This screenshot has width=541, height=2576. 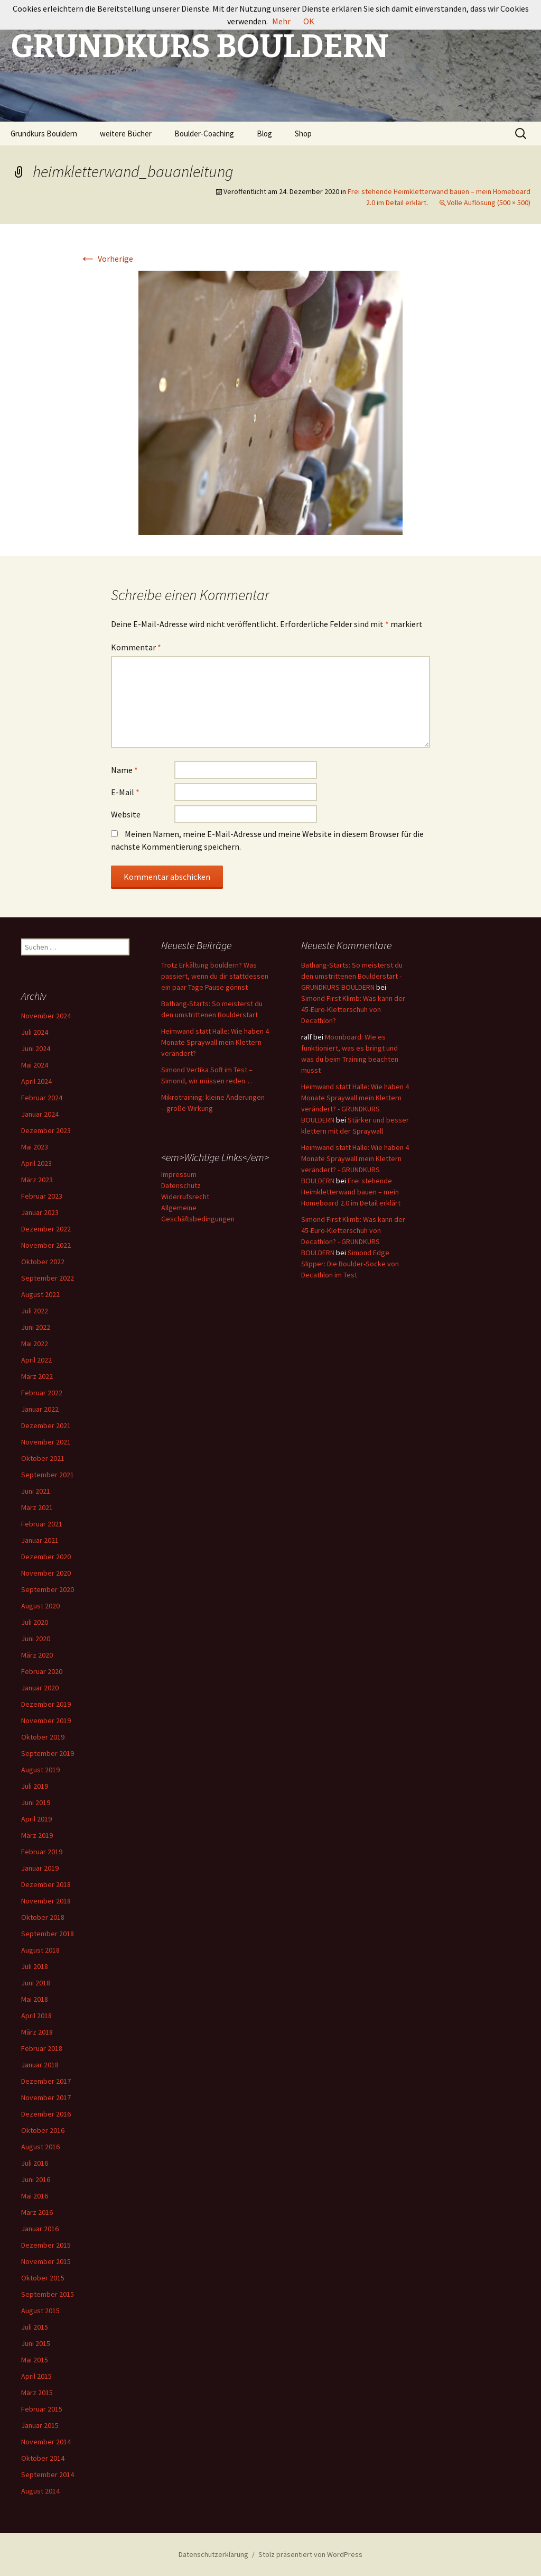 I want to click on Dezember 2019, so click(x=46, y=1704).